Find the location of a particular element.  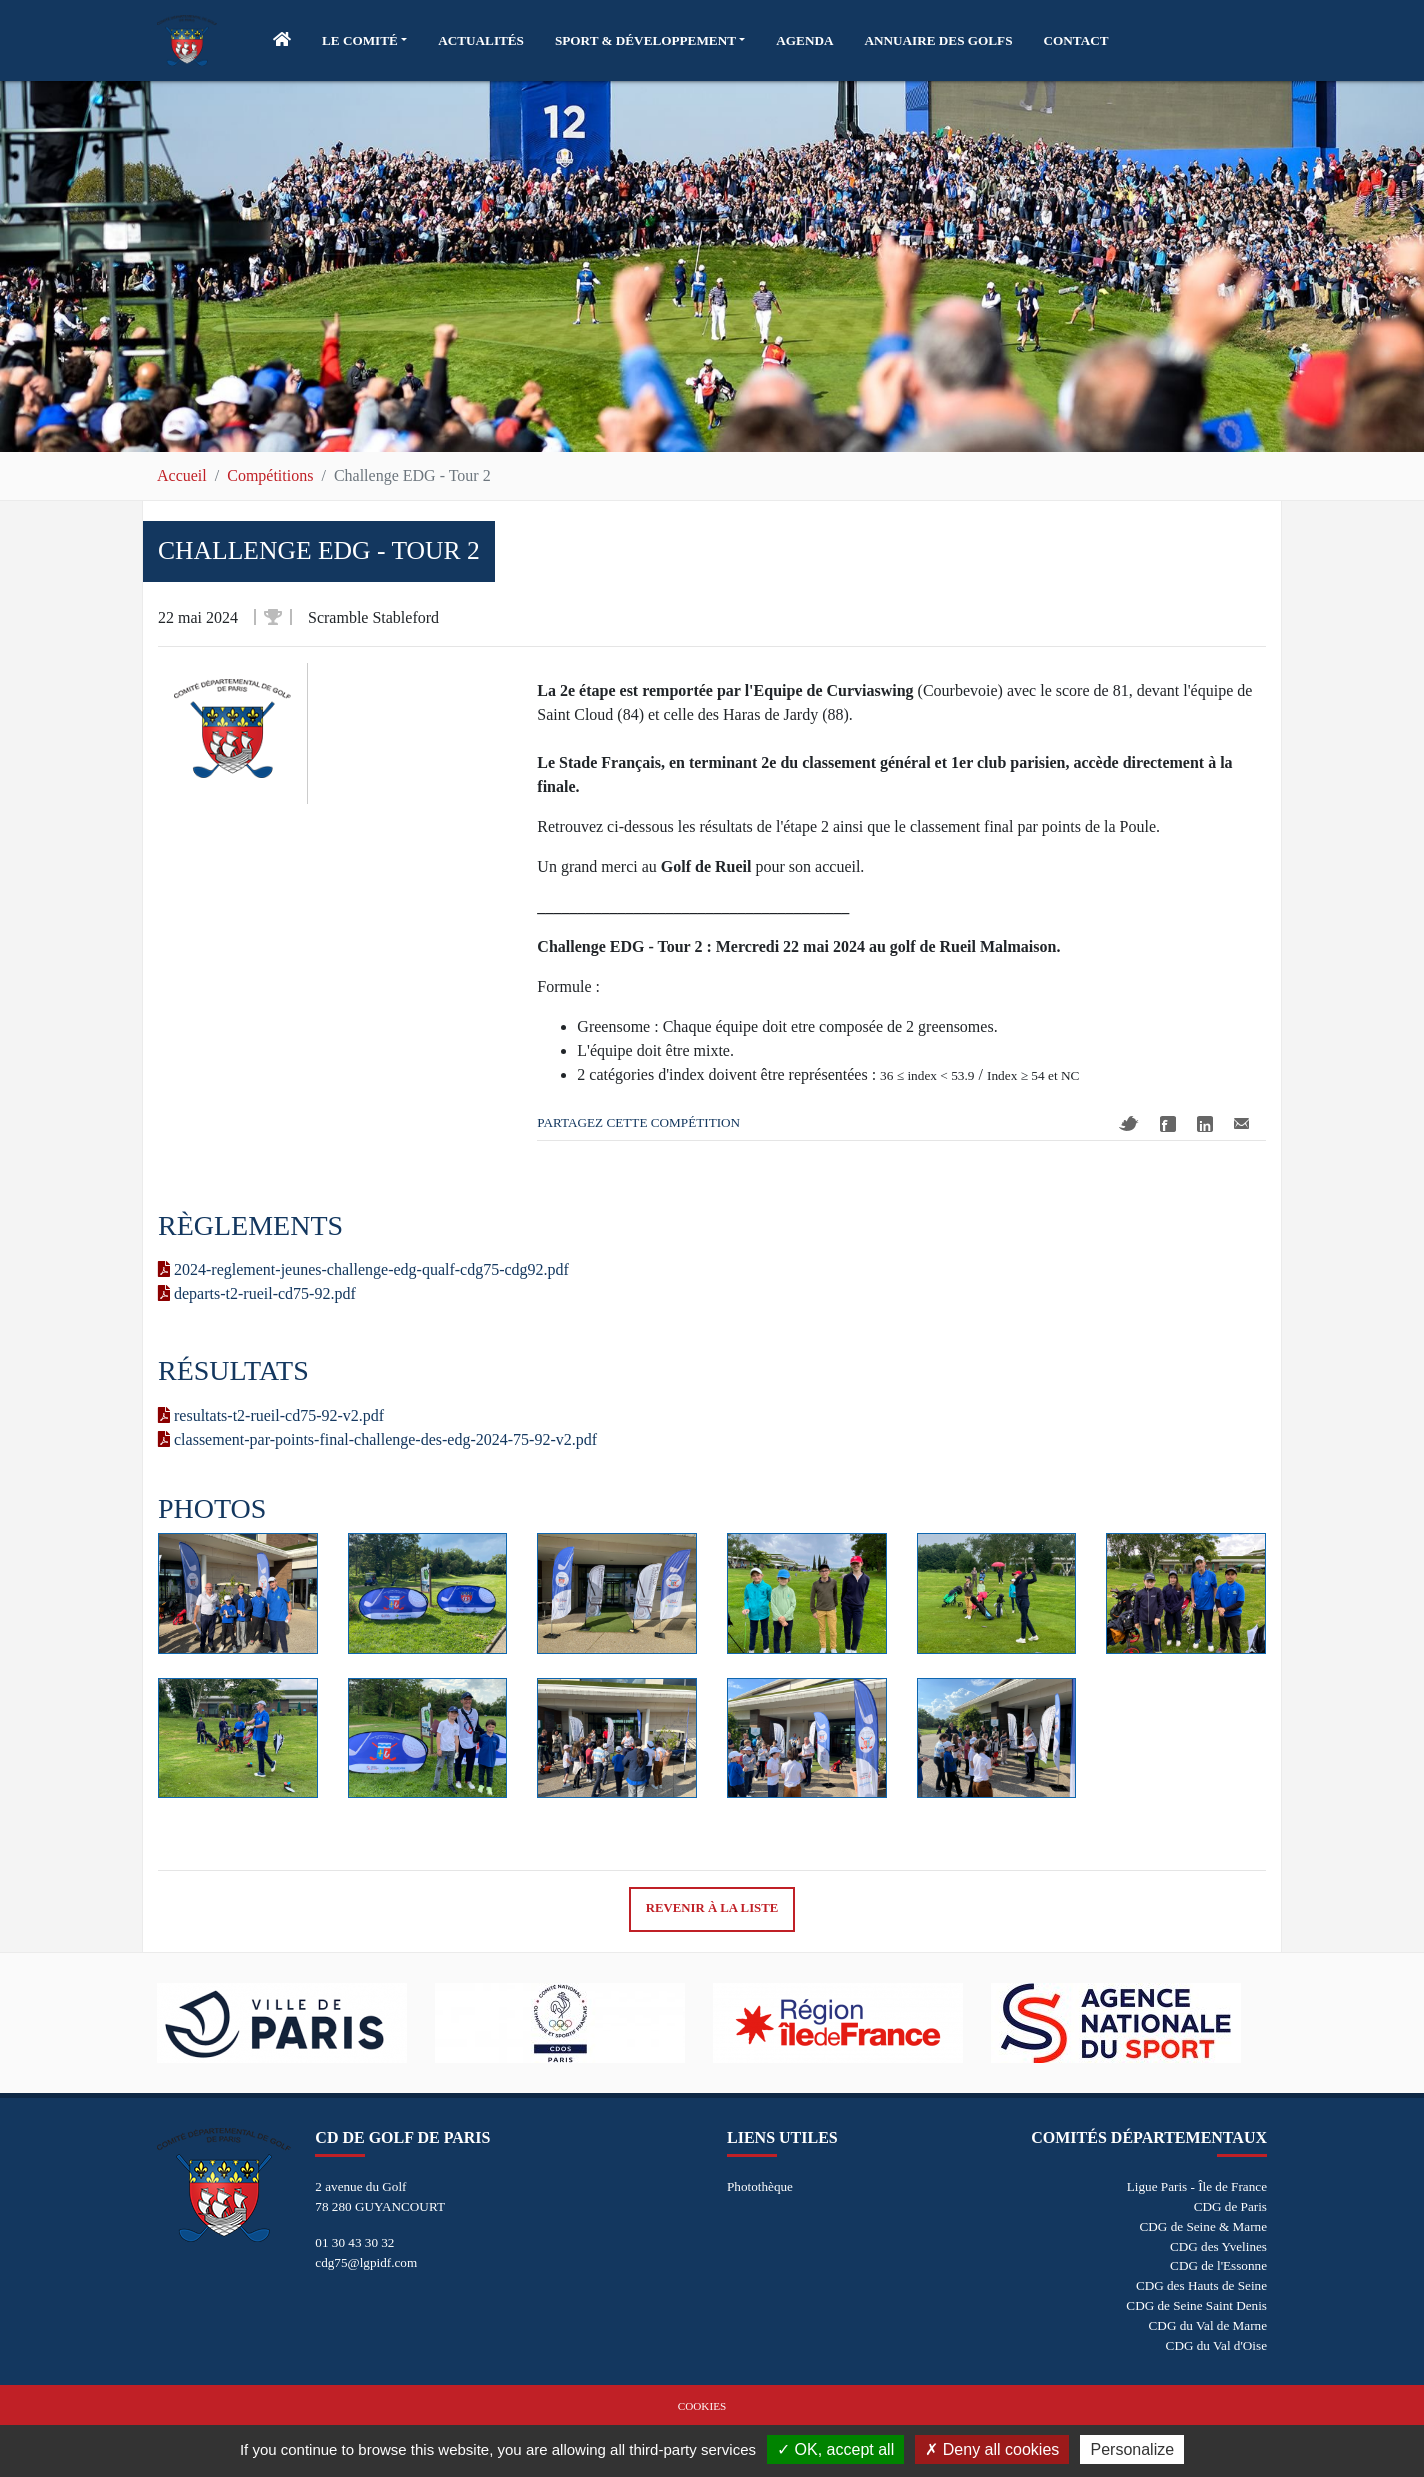

CDG du Val de Marne is located at coordinates (1208, 2325).